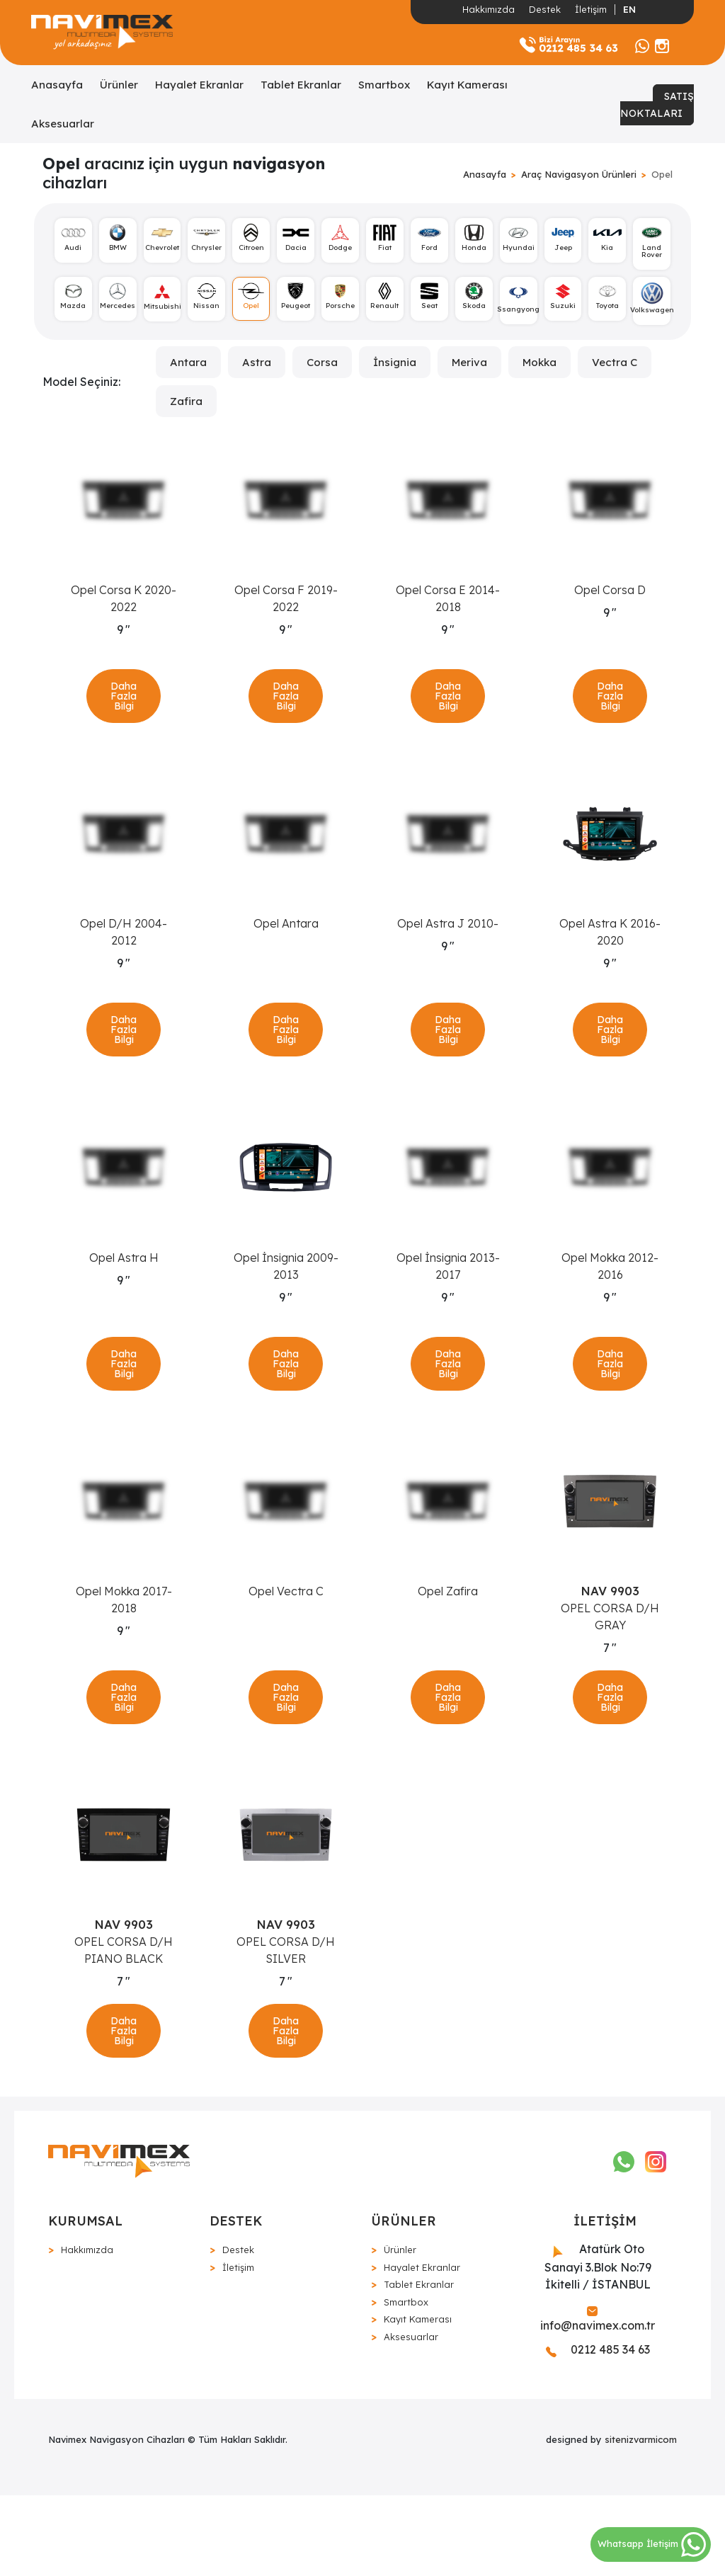  What do you see at coordinates (578, 174) in the screenshot?
I see `Araç Navigasyon Ürünleri` at bounding box center [578, 174].